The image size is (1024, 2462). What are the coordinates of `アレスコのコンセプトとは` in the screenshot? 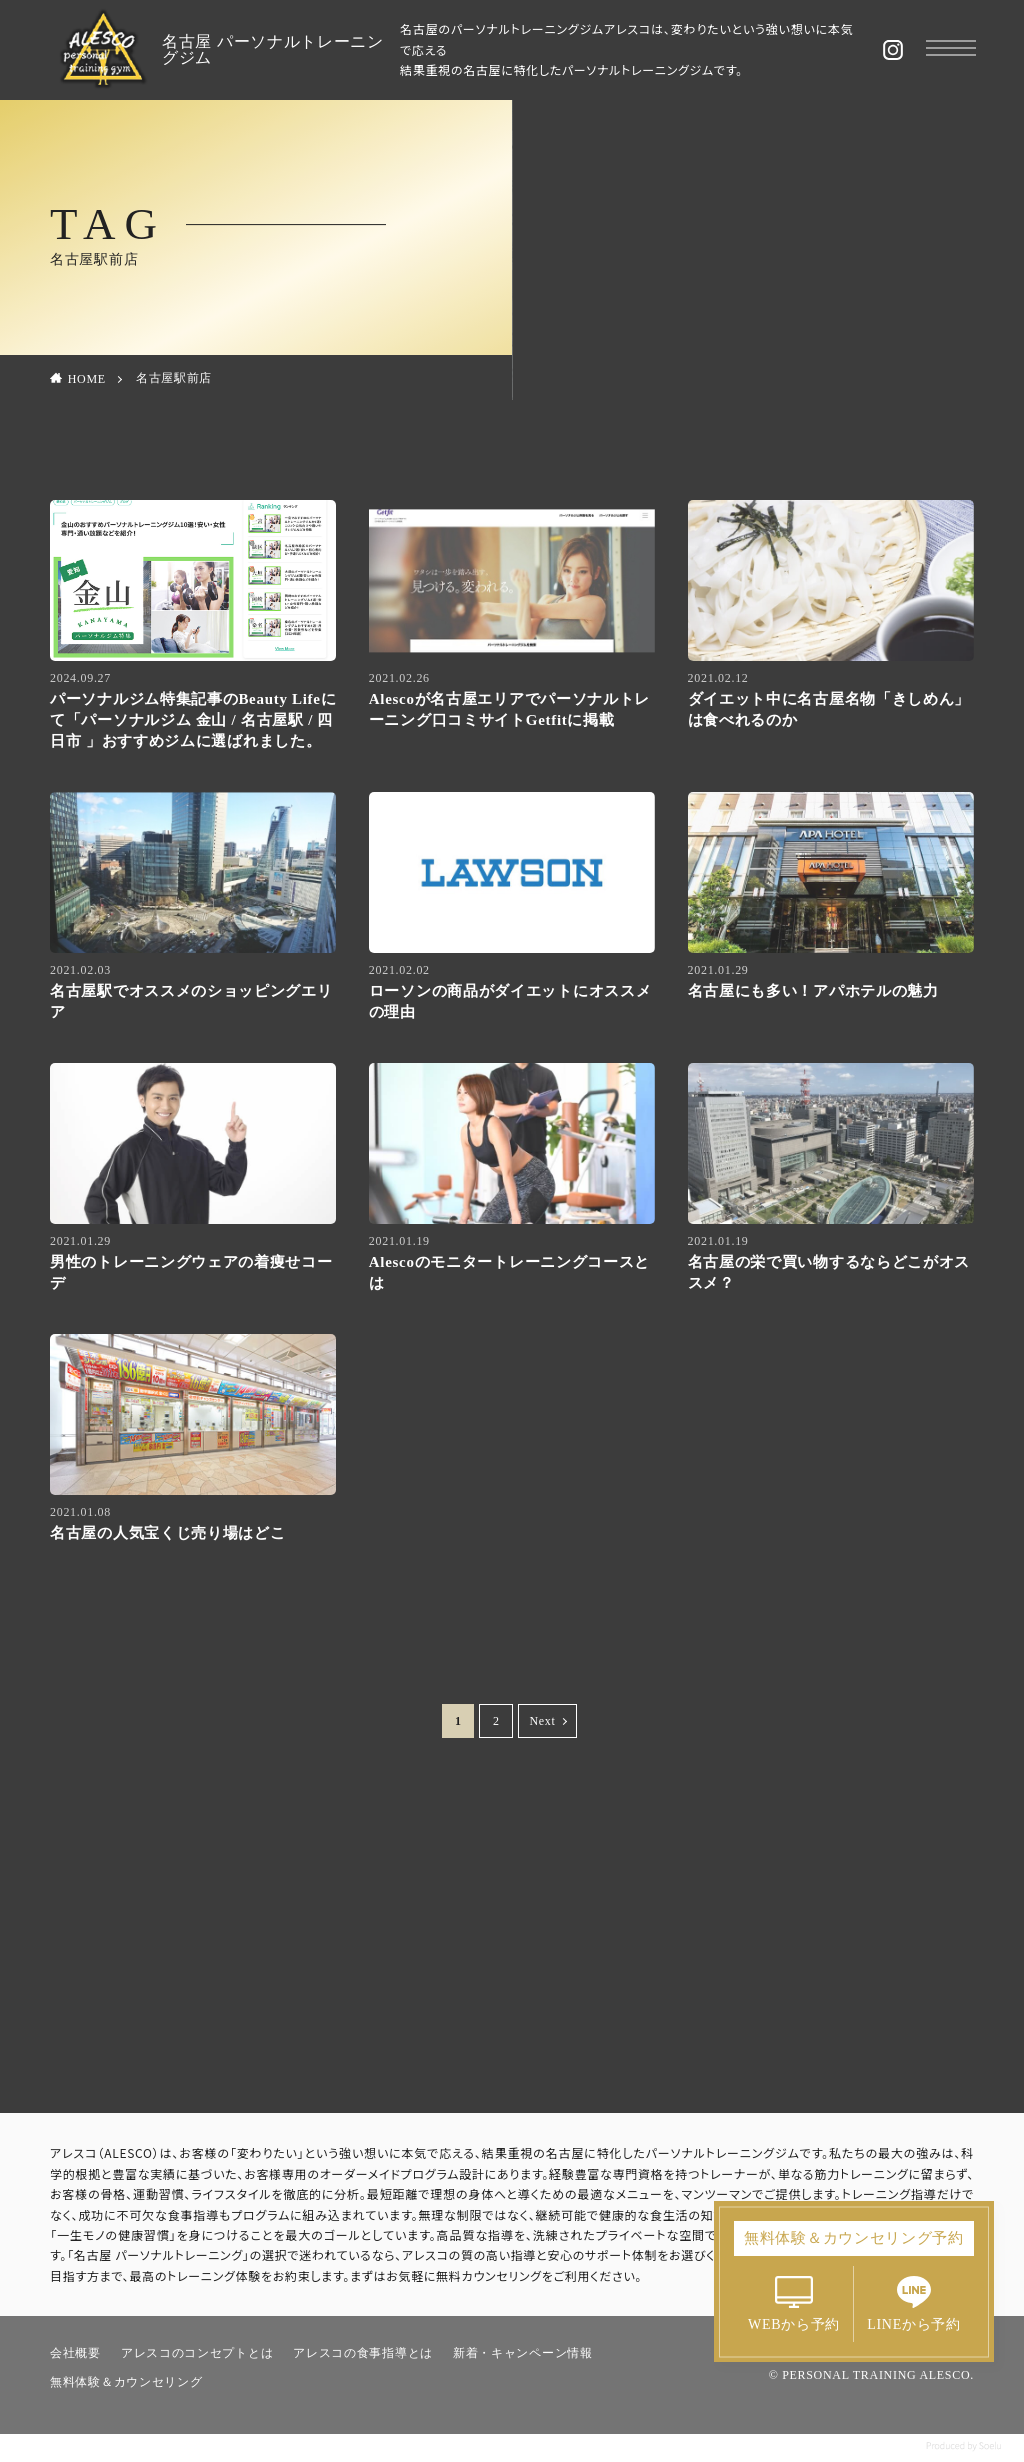 It's located at (197, 2353).